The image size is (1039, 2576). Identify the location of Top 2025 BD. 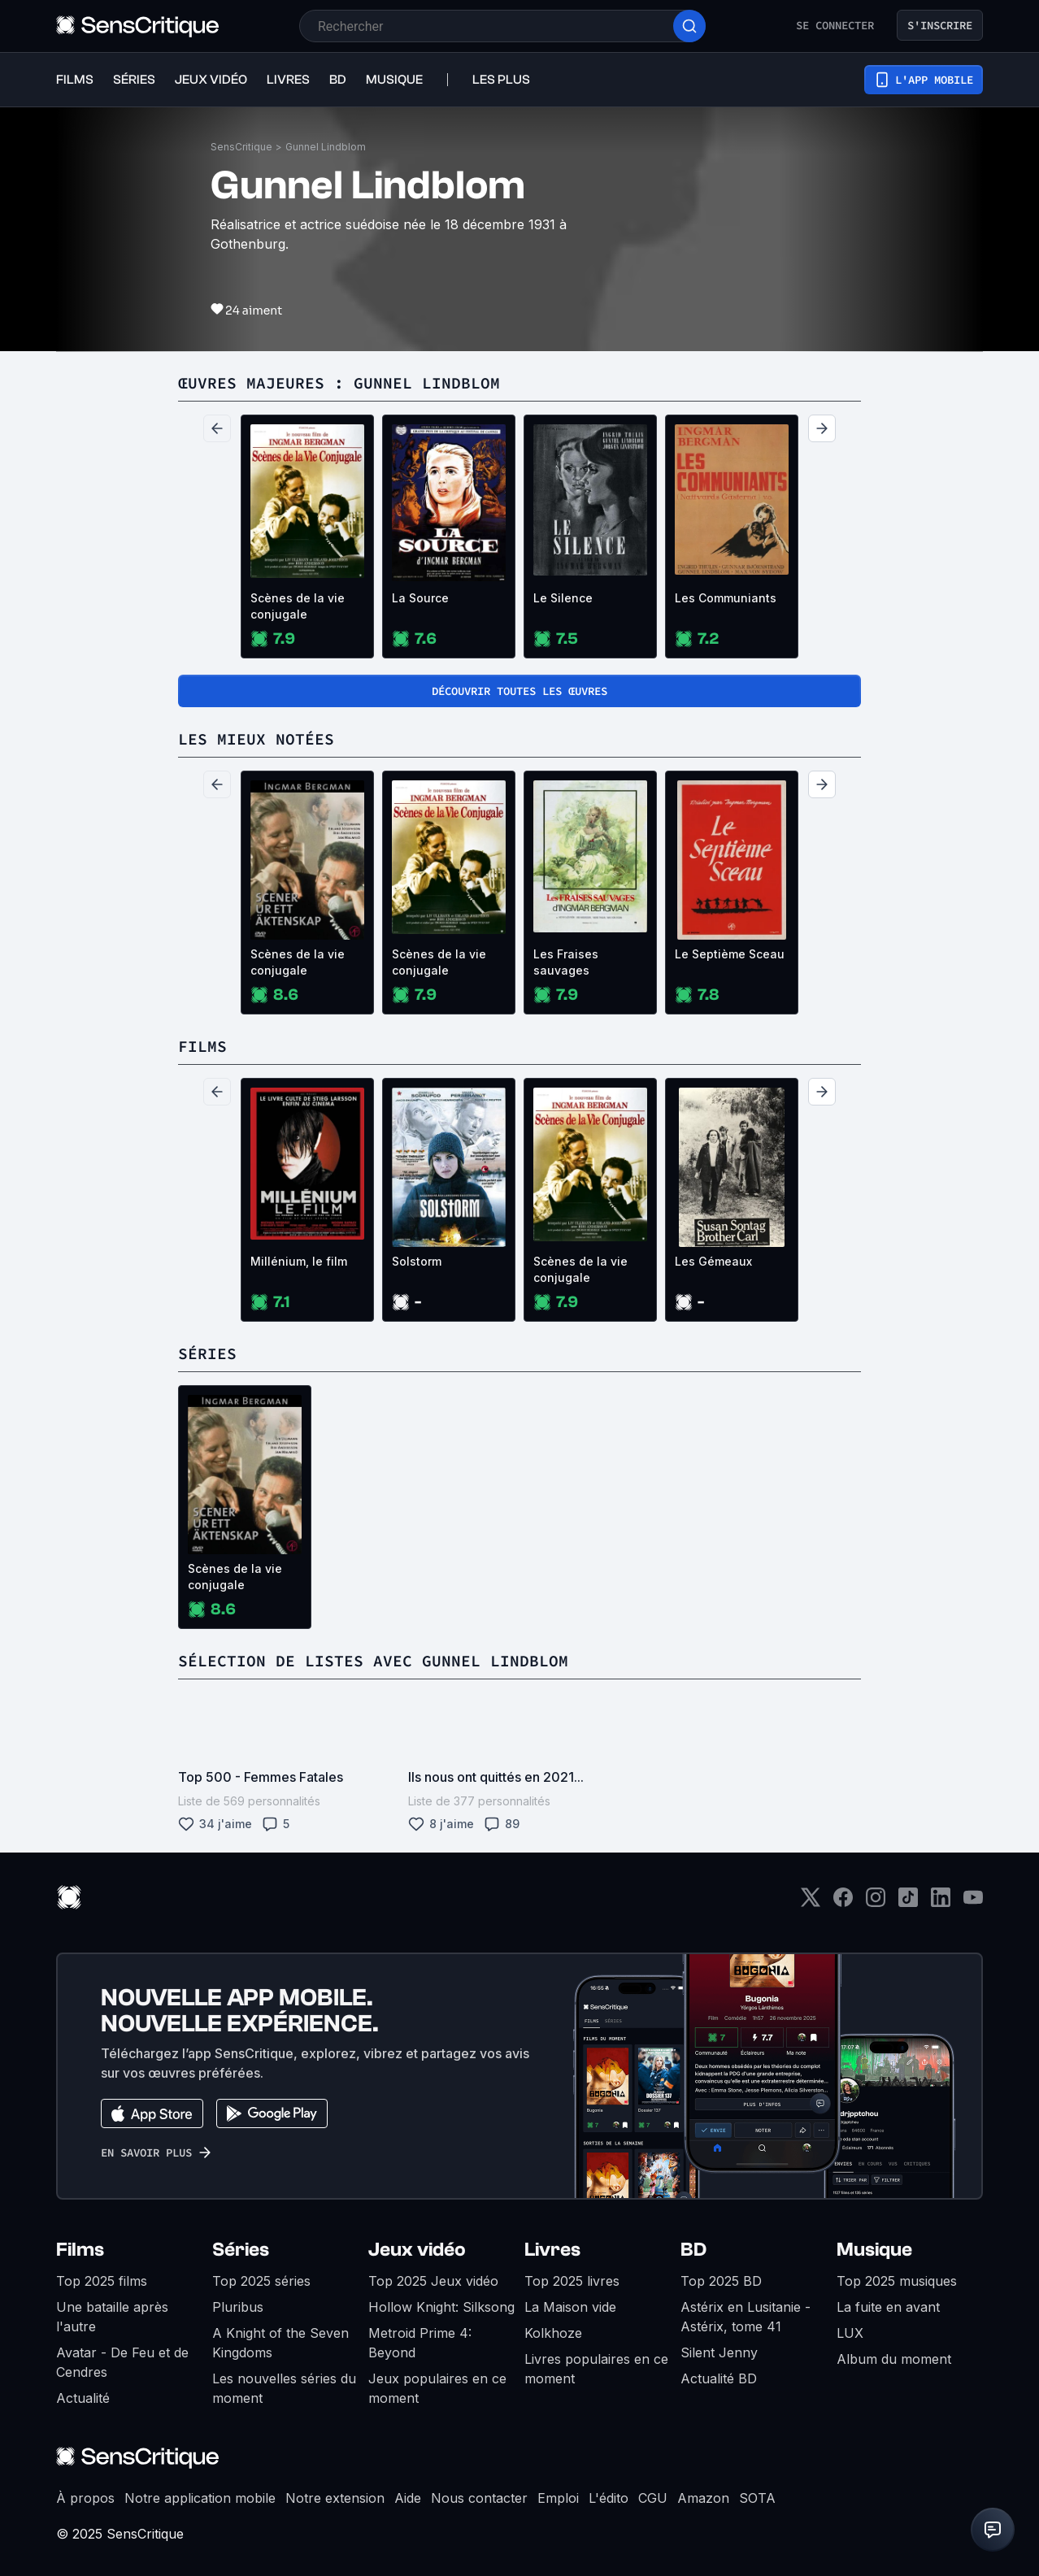
(721, 2281).